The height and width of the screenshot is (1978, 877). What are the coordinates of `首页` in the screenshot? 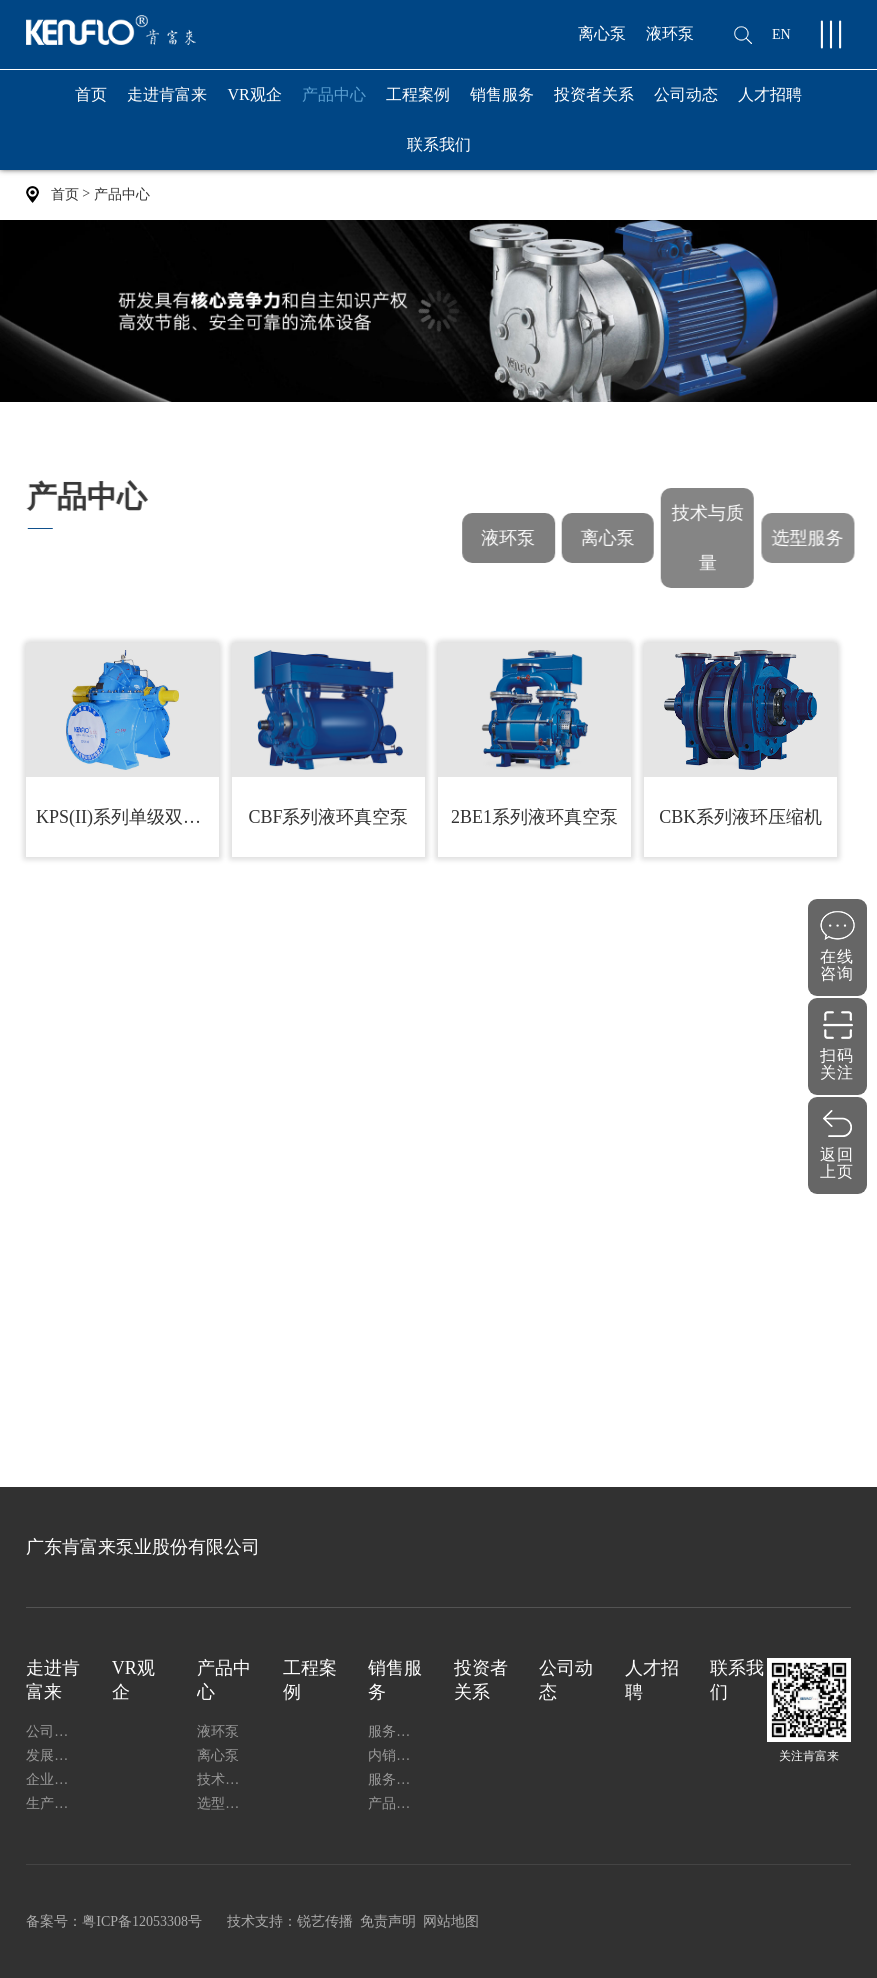 It's located at (91, 94).